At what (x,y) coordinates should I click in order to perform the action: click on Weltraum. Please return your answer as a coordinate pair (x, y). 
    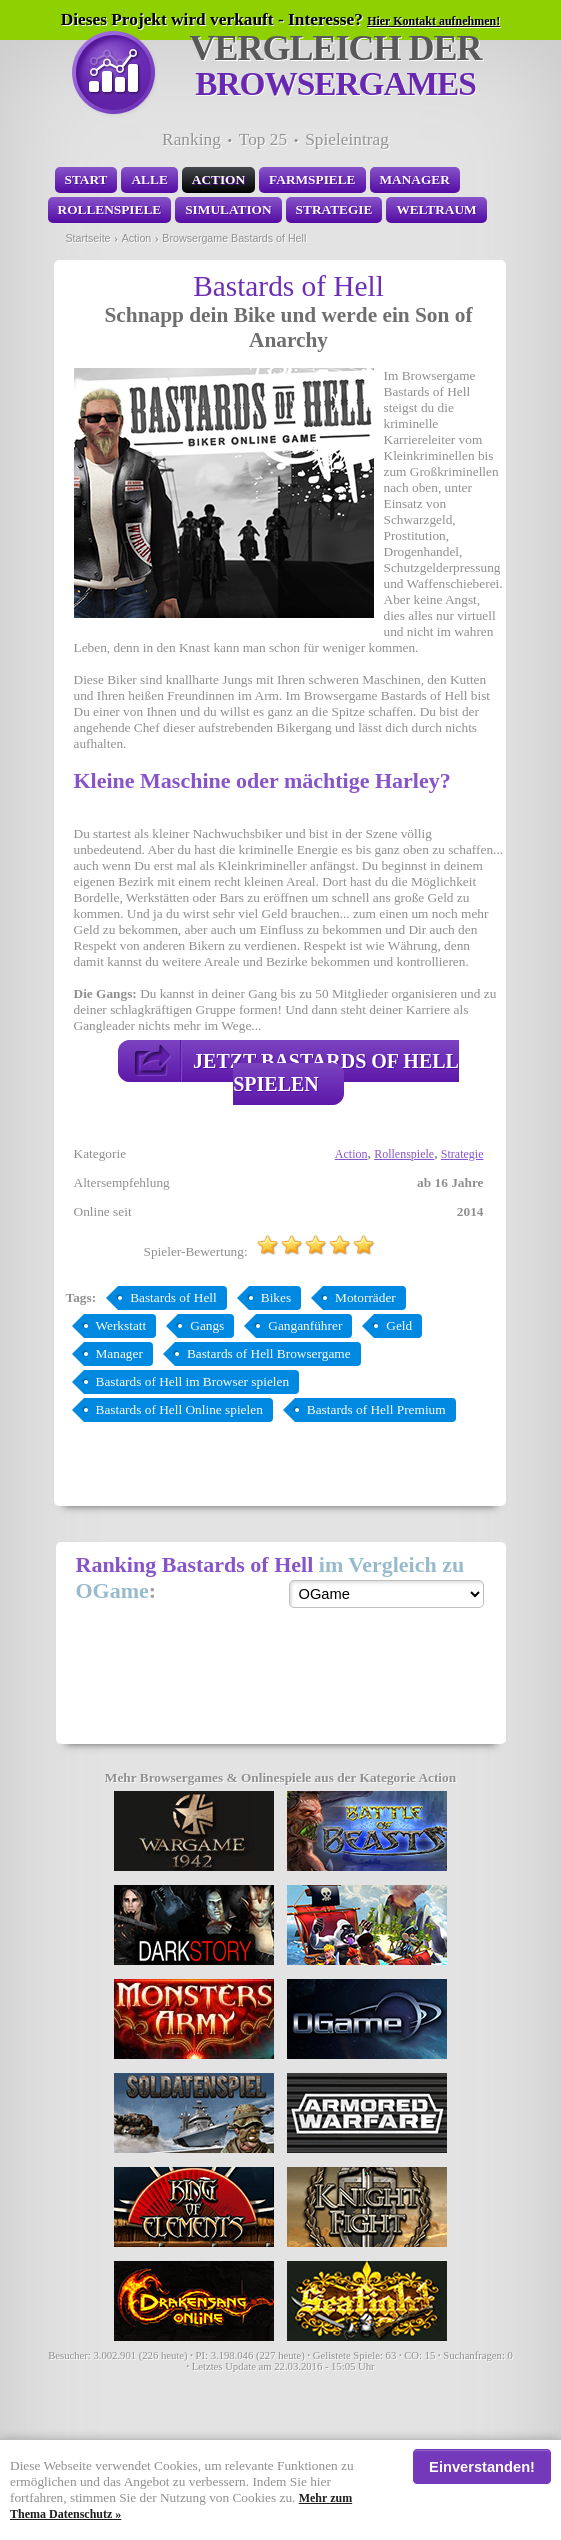
    Looking at the image, I should click on (436, 209).